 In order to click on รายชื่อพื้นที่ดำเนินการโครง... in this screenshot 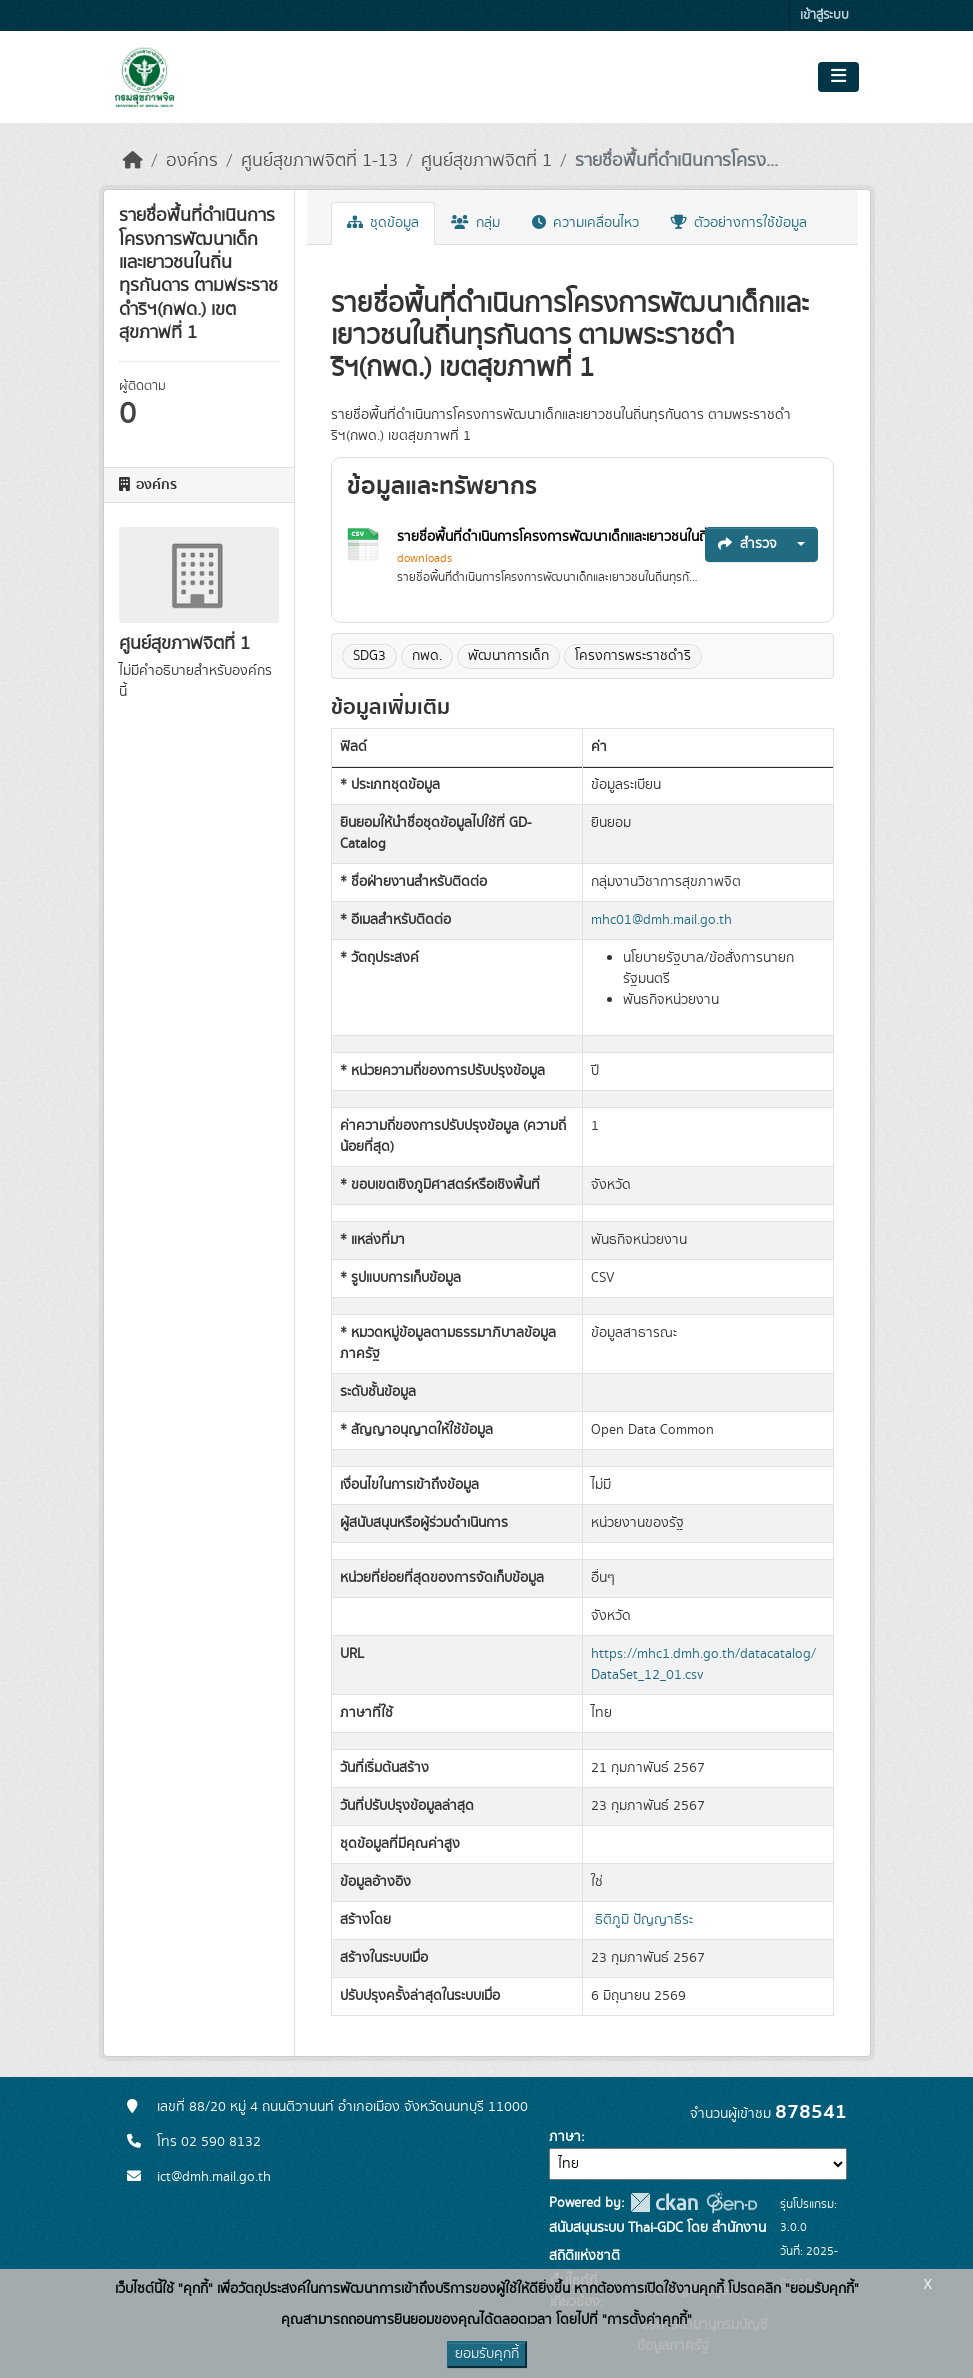, I will do `click(676, 161)`.